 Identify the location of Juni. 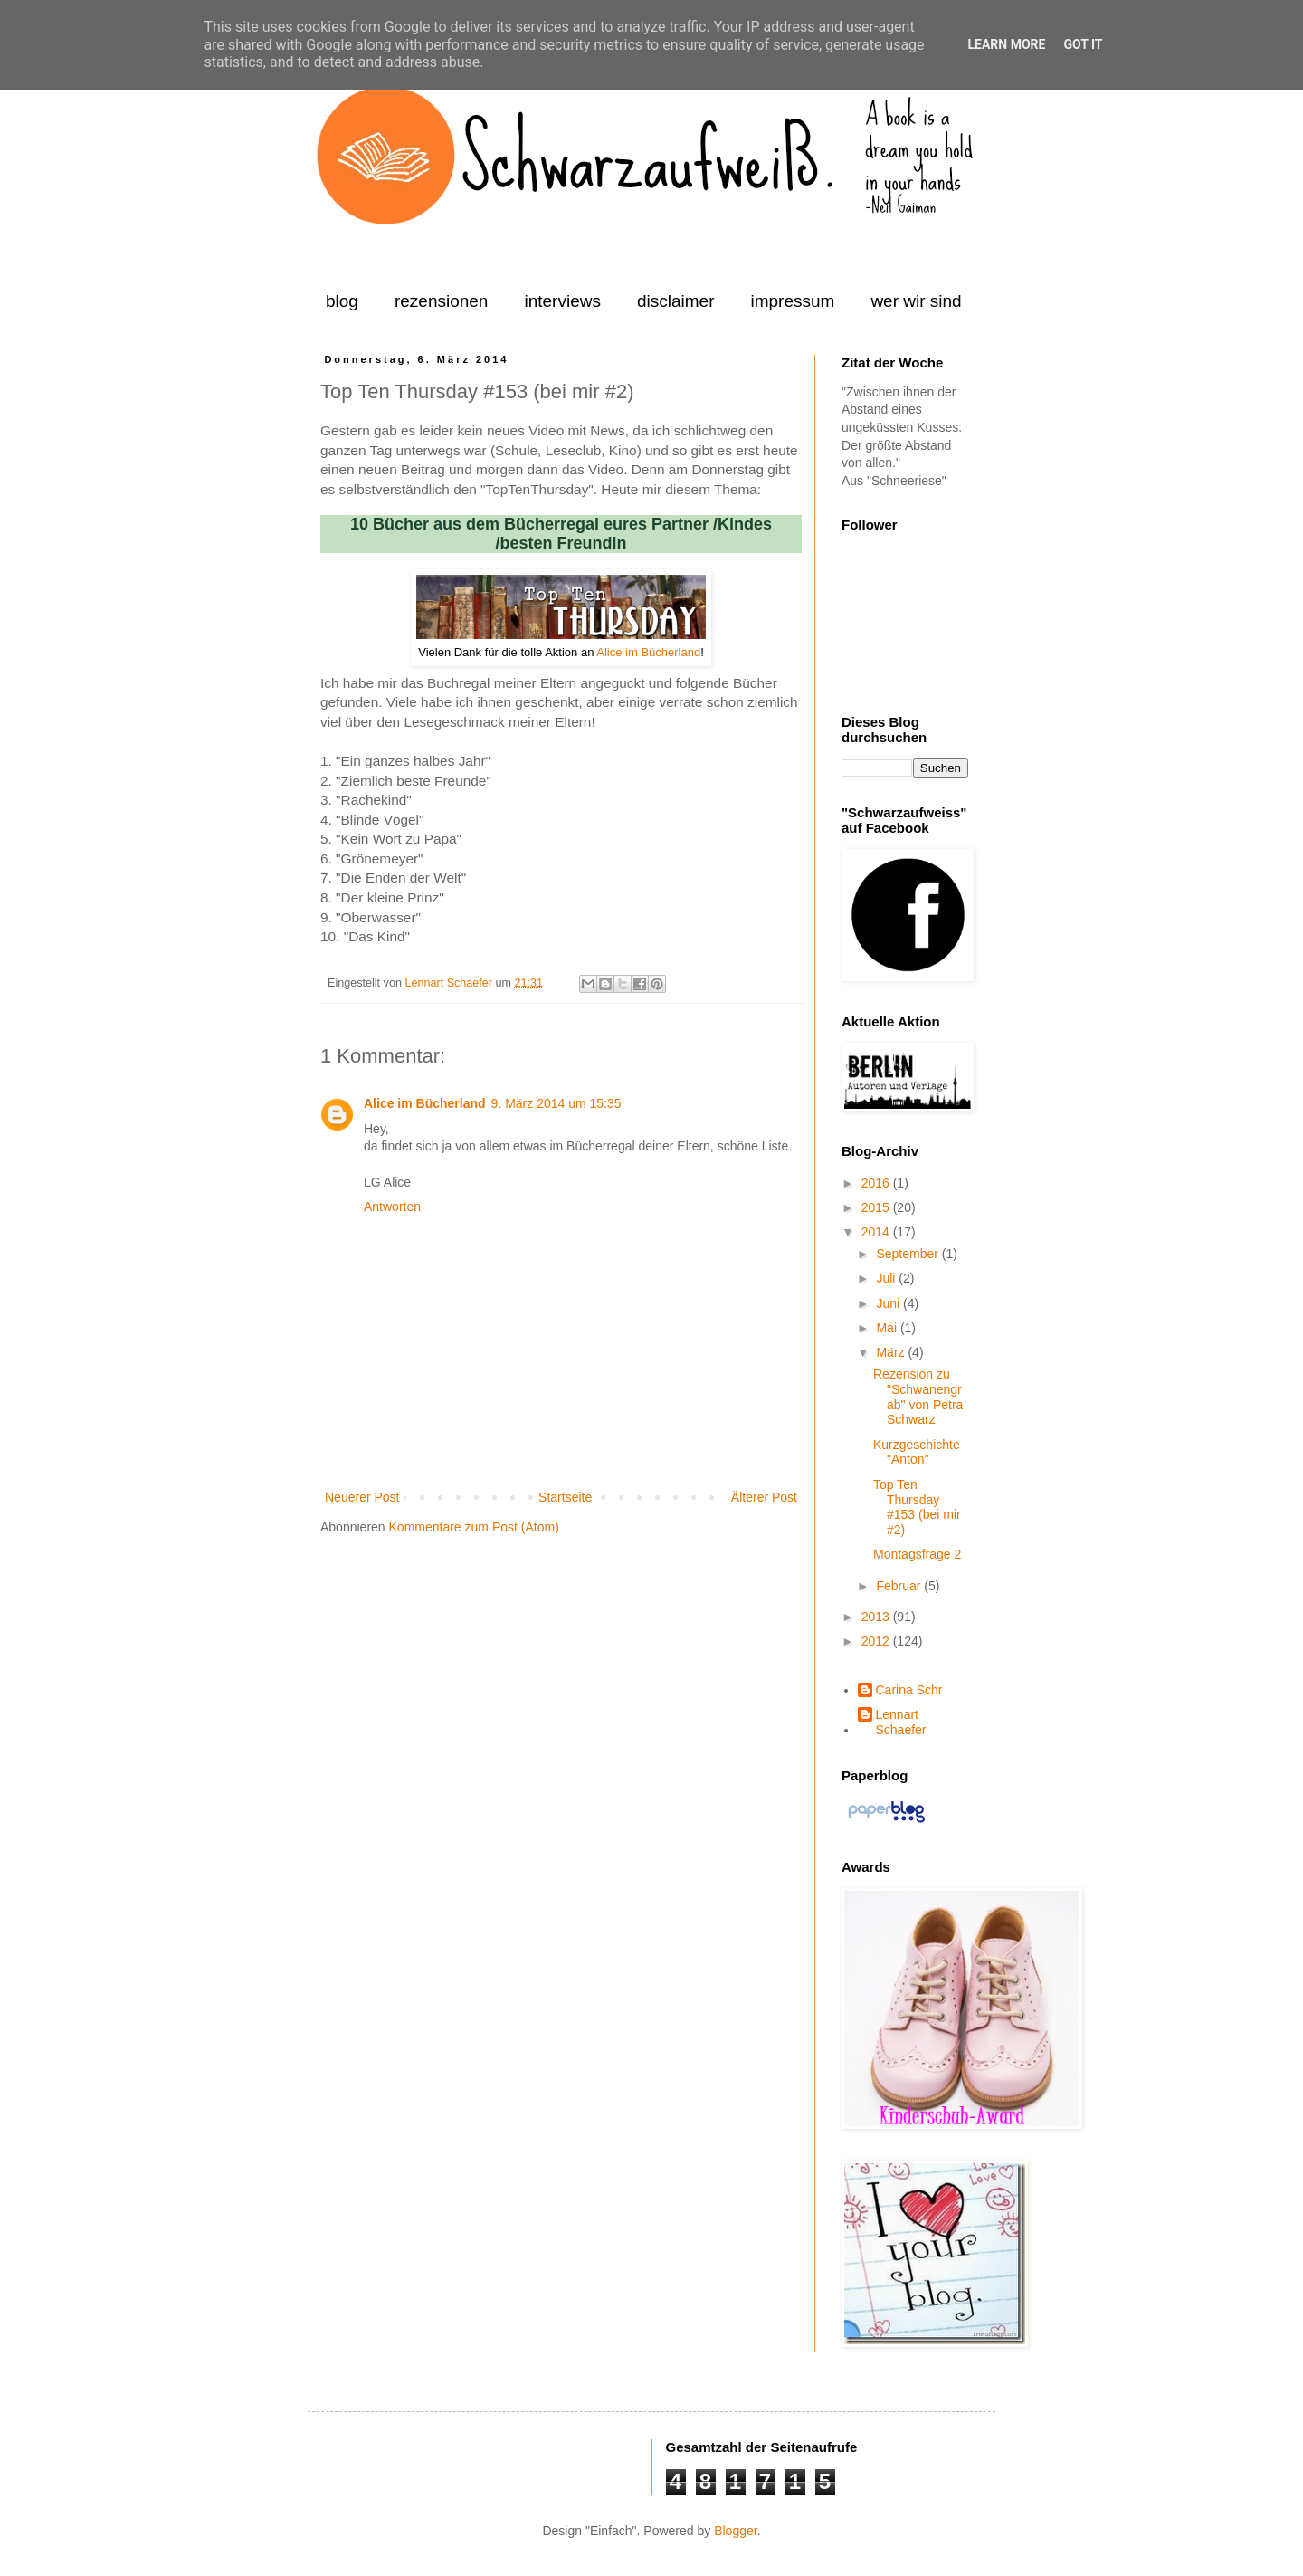
(889, 1303).